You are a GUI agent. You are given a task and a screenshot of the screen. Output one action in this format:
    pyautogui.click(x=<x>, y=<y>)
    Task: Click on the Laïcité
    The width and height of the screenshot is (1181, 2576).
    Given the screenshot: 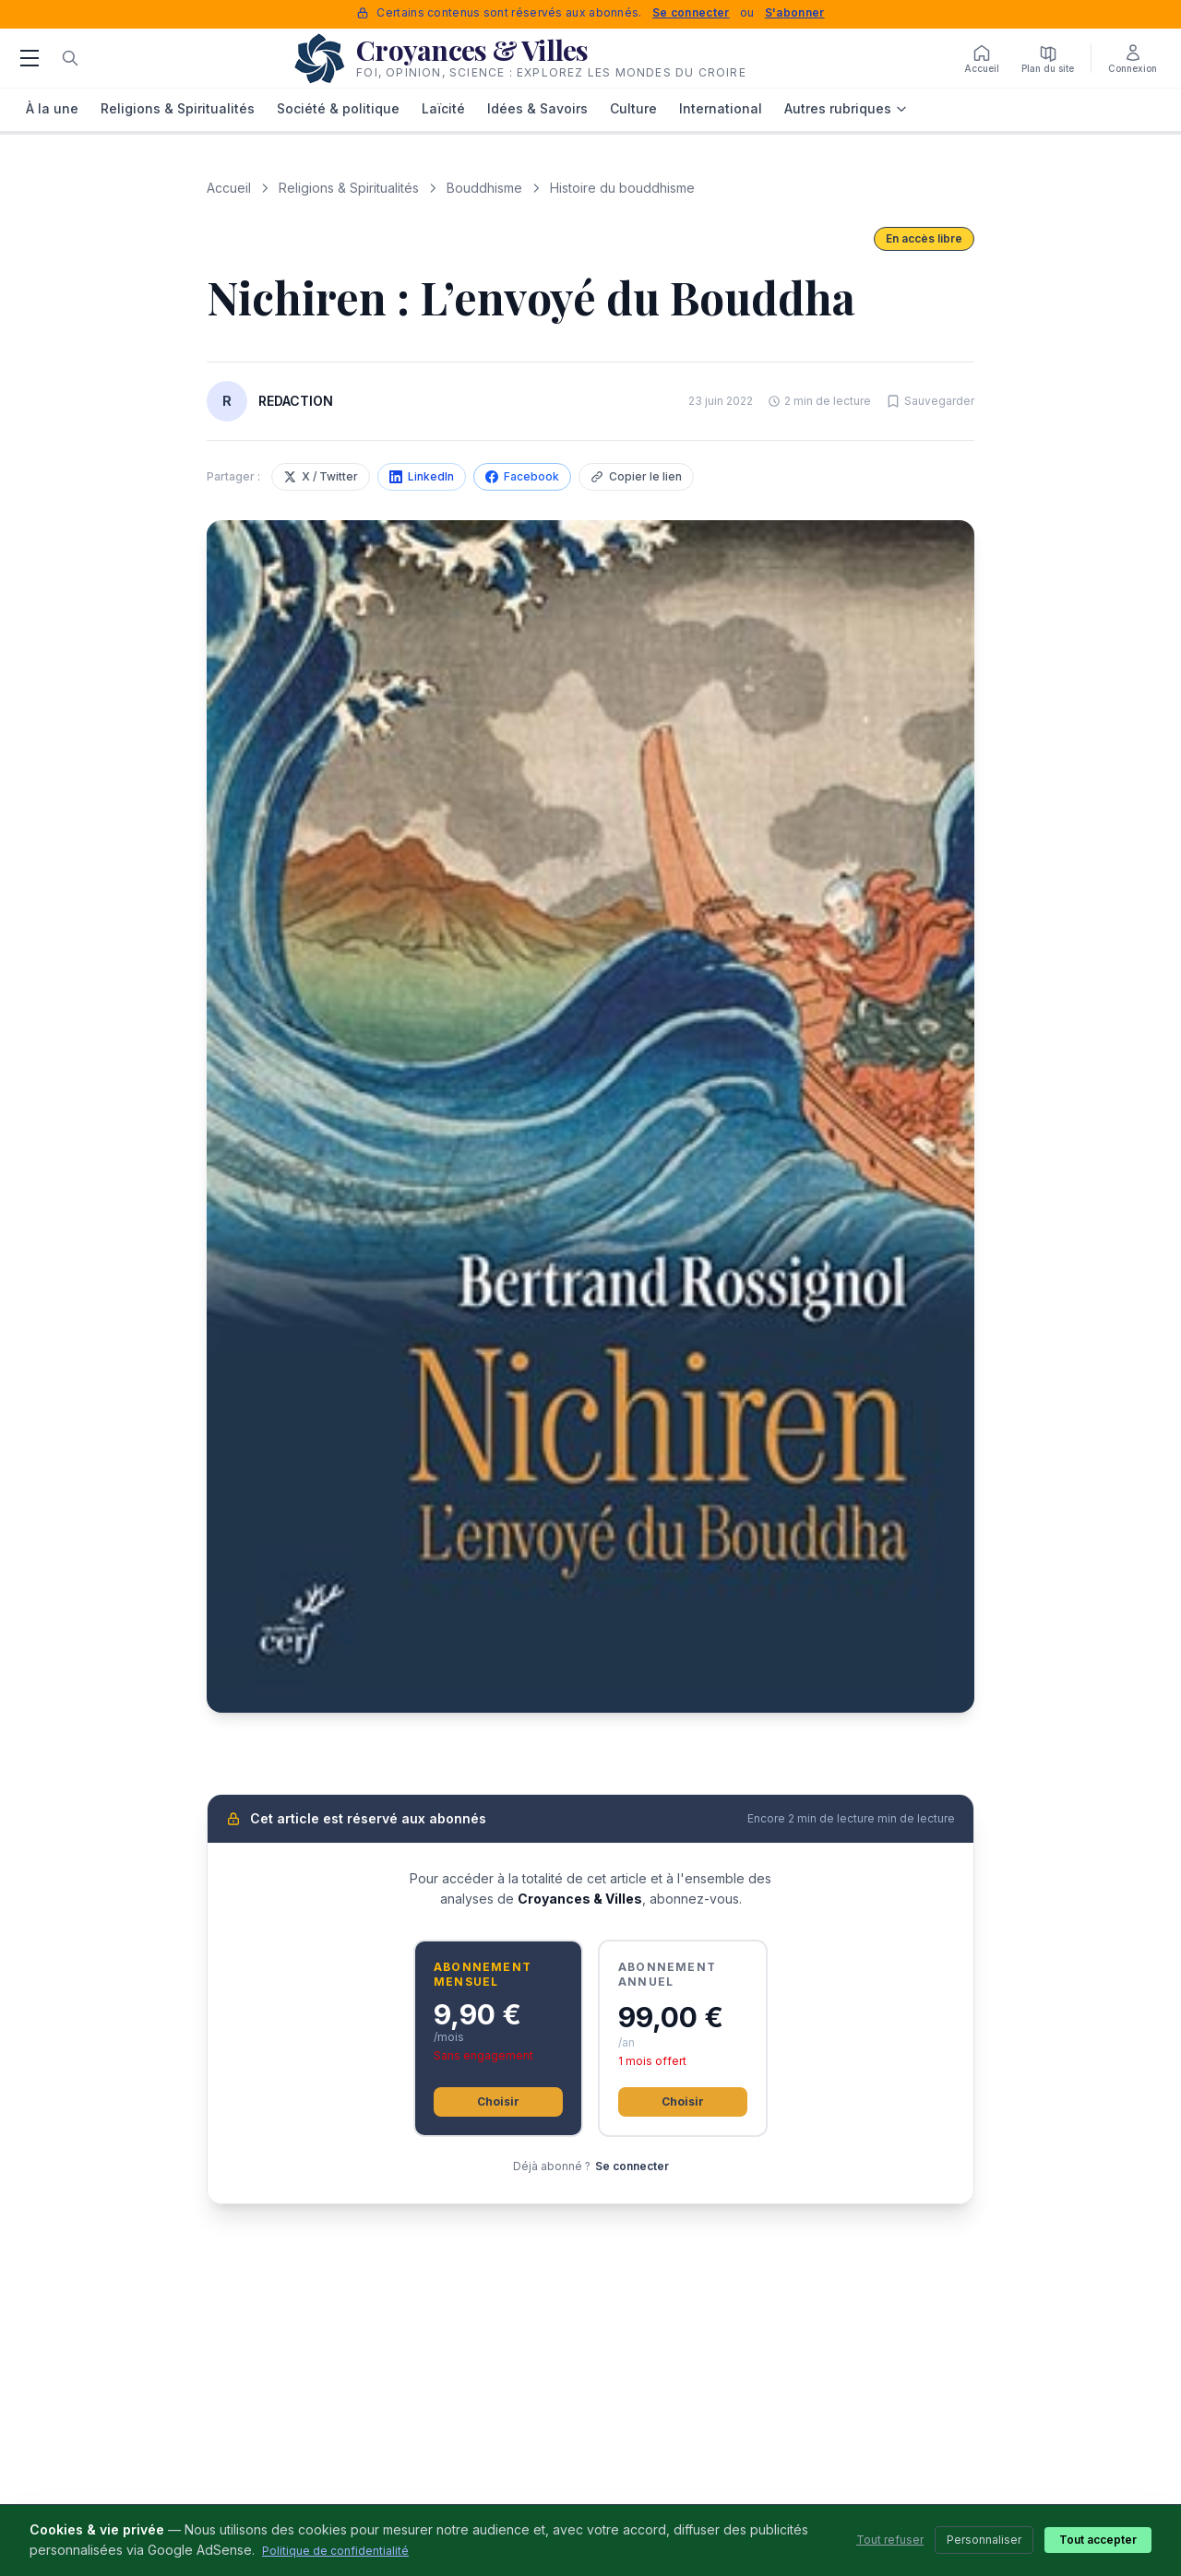 What is the action you would take?
    pyautogui.click(x=443, y=108)
    